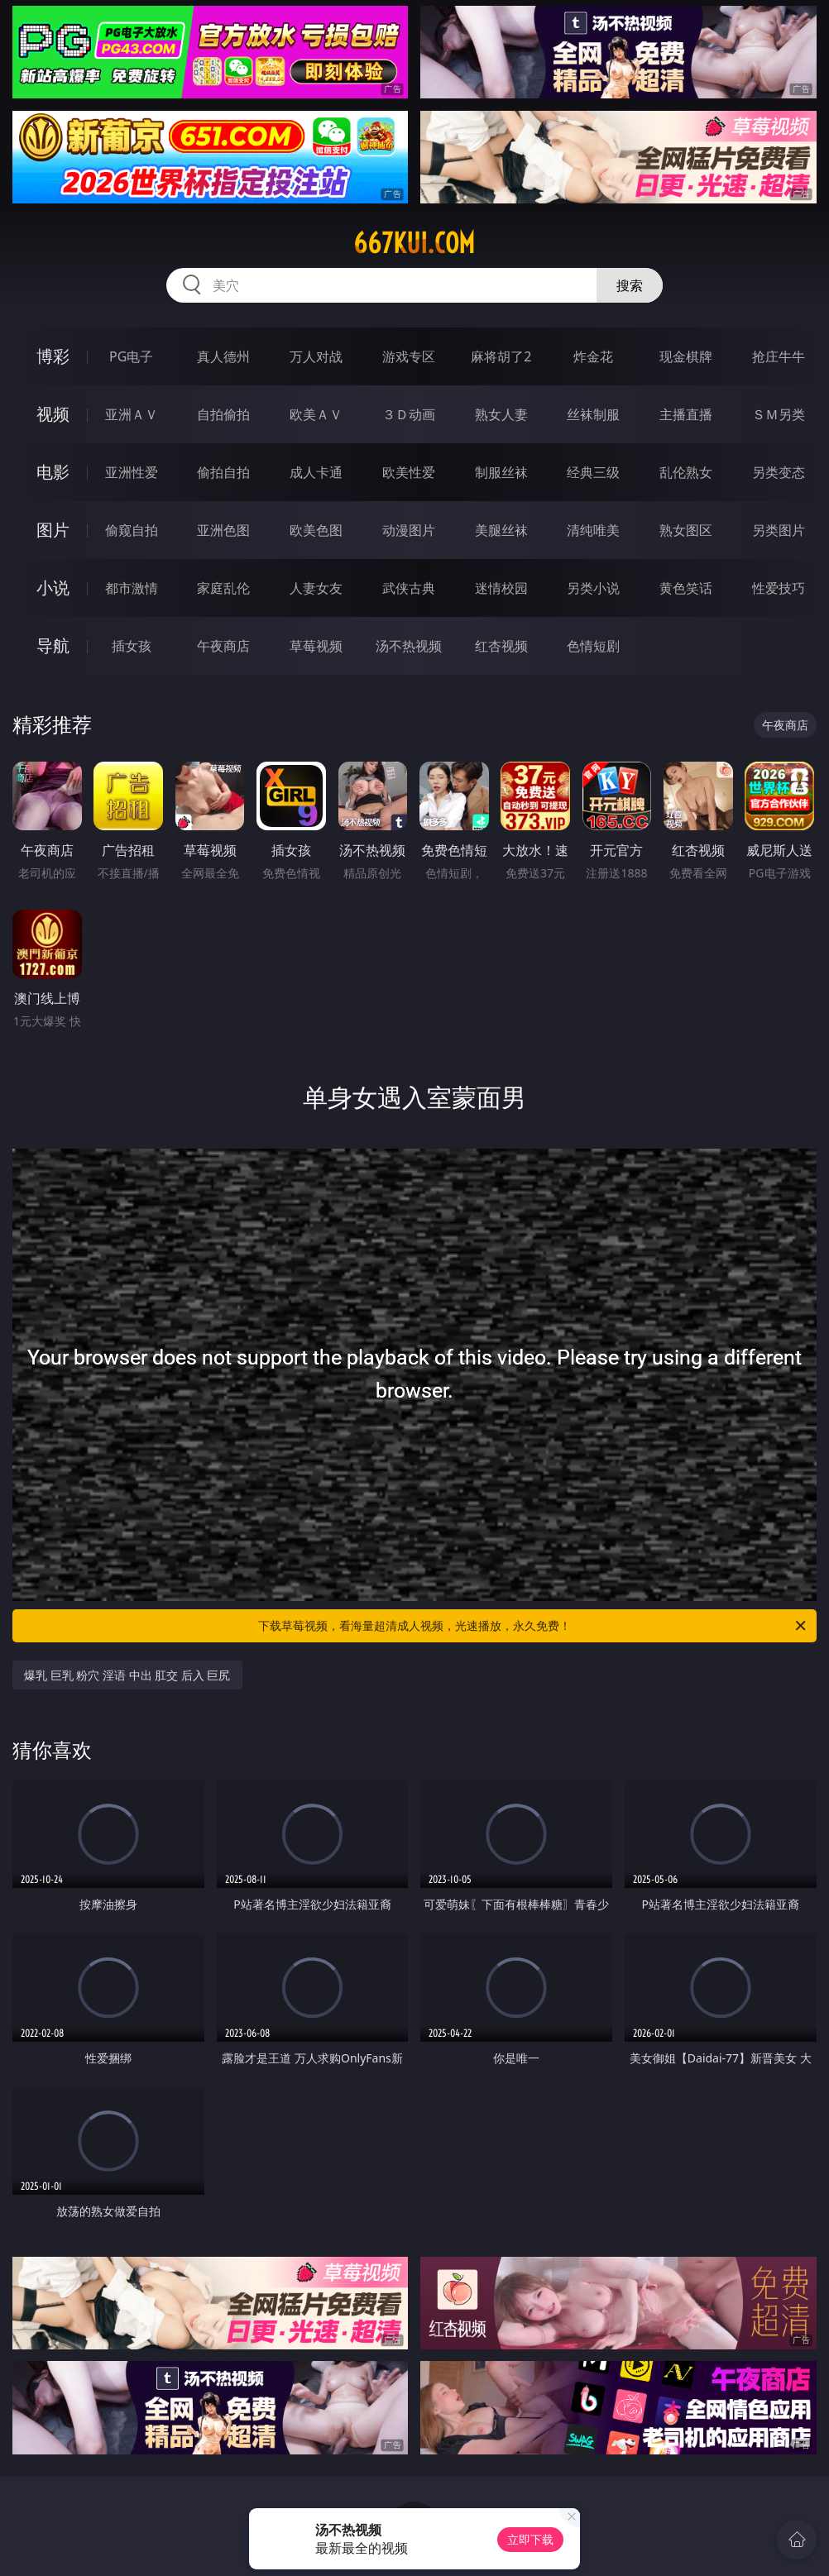 This screenshot has height=2576, width=829. Describe the element at coordinates (501, 356) in the screenshot. I see `麻将胡了2` at that location.